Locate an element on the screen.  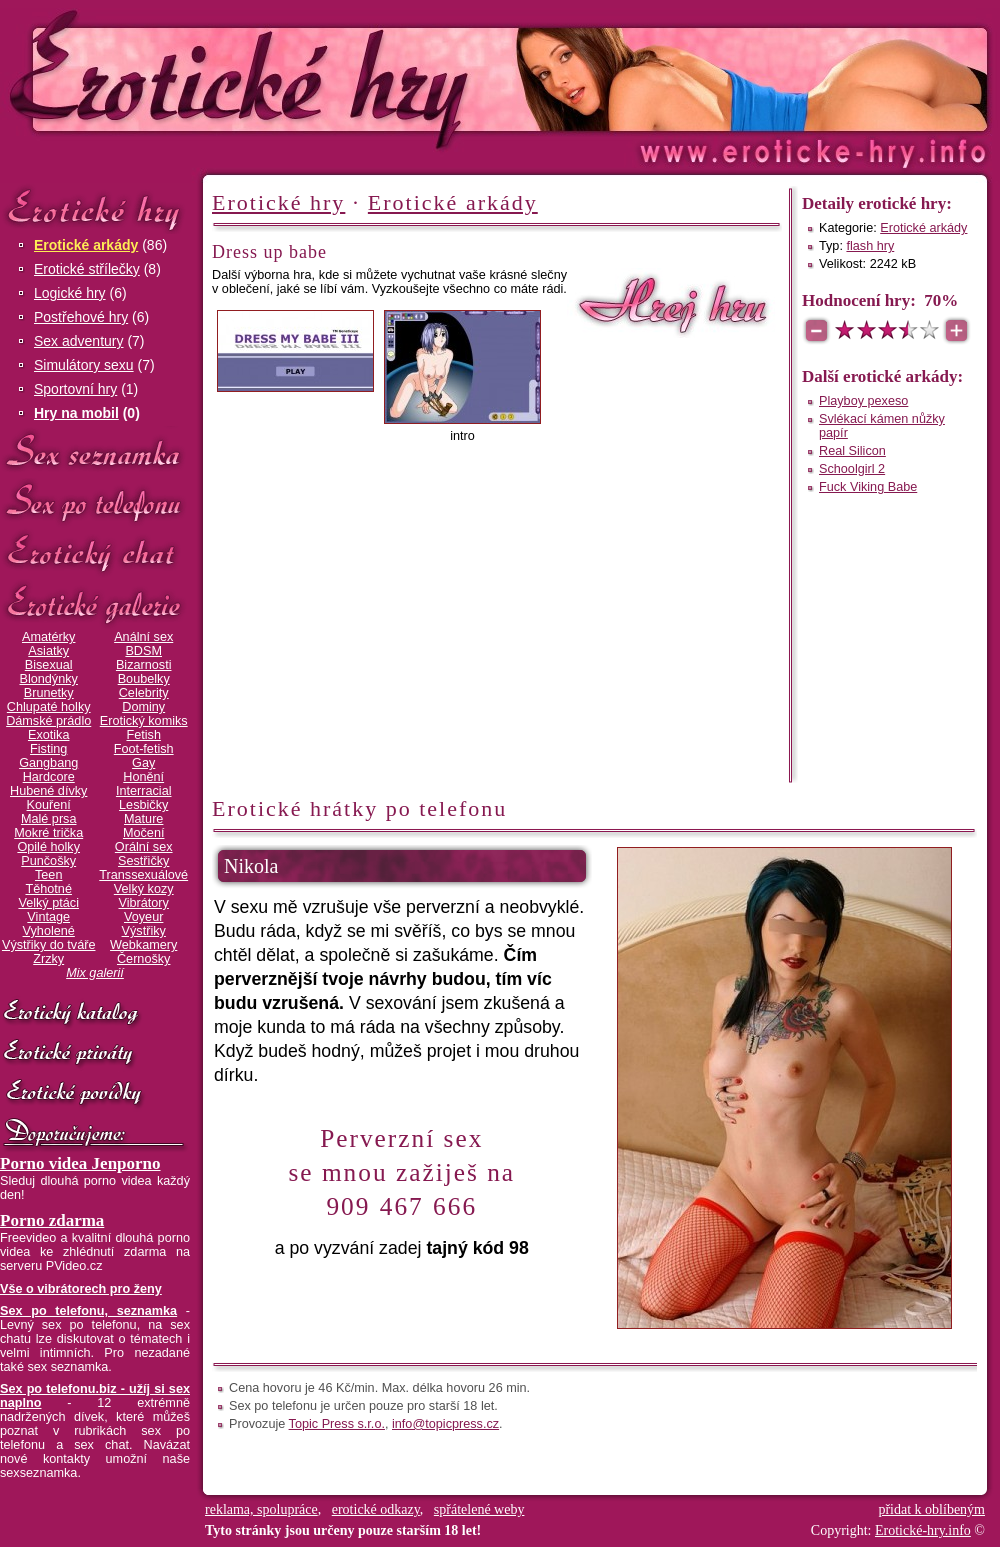
Sestřičky is located at coordinates (143, 861).